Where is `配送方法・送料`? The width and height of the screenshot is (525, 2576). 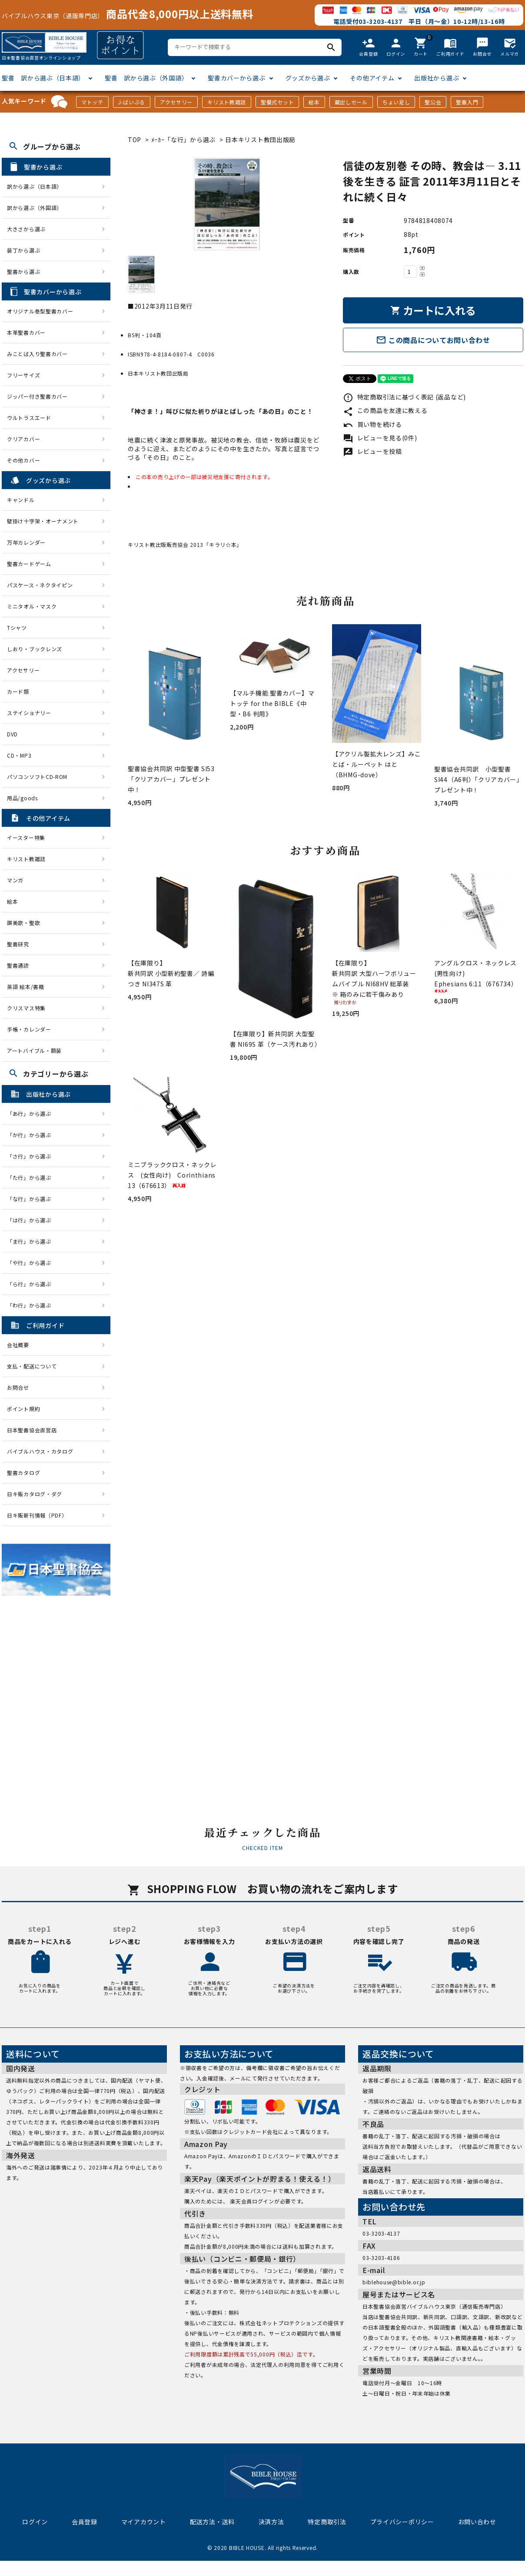 配送方法・送料 is located at coordinates (212, 2521).